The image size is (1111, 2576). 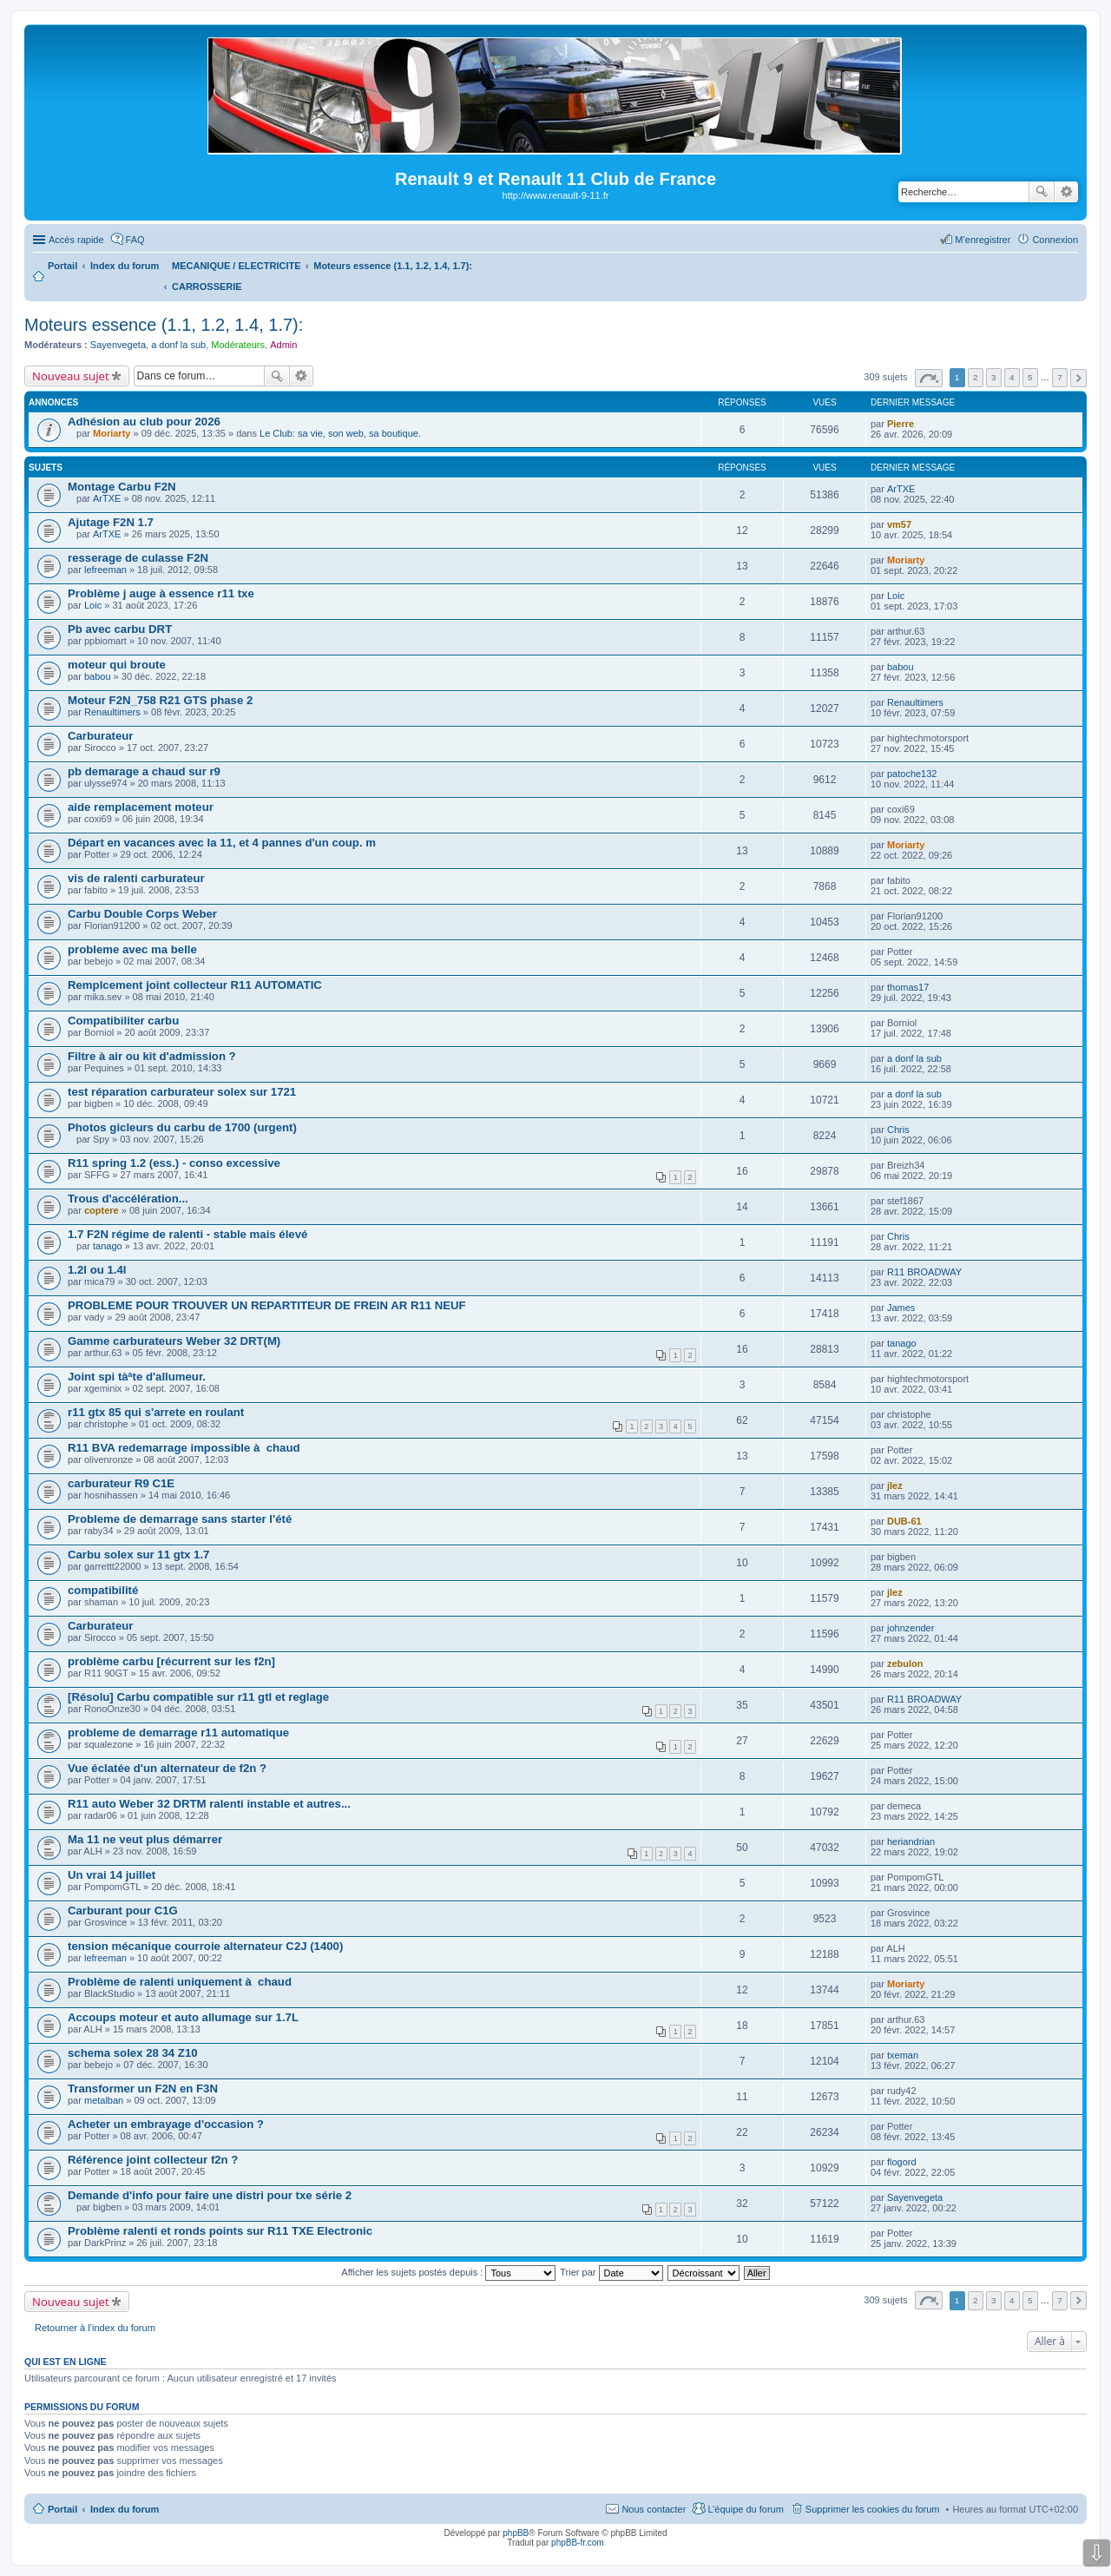 What do you see at coordinates (70, 376) in the screenshot?
I see `Nouveau sujet` at bounding box center [70, 376].